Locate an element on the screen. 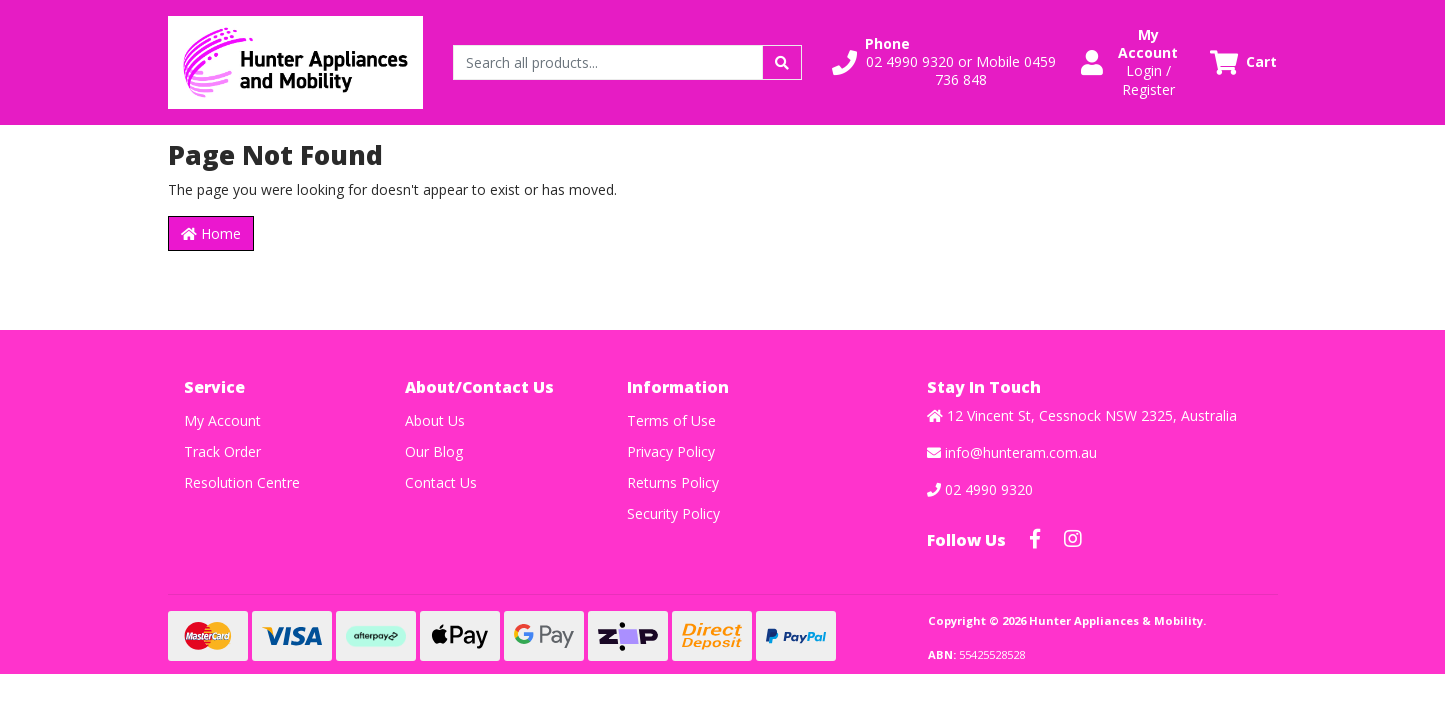  Resolution Centre is located at coordinates (242, 482).